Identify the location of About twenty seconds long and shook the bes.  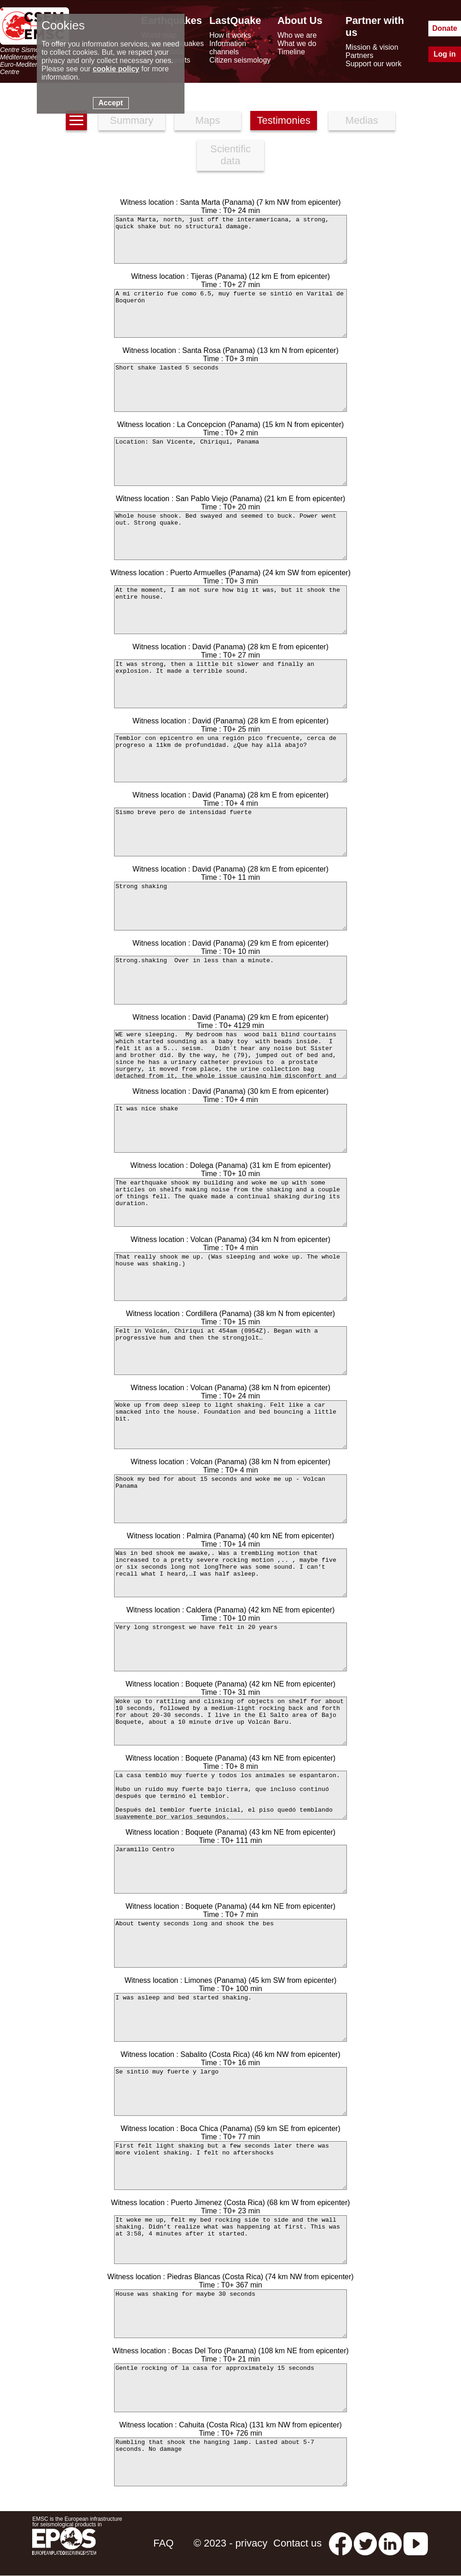
(230, 1943).